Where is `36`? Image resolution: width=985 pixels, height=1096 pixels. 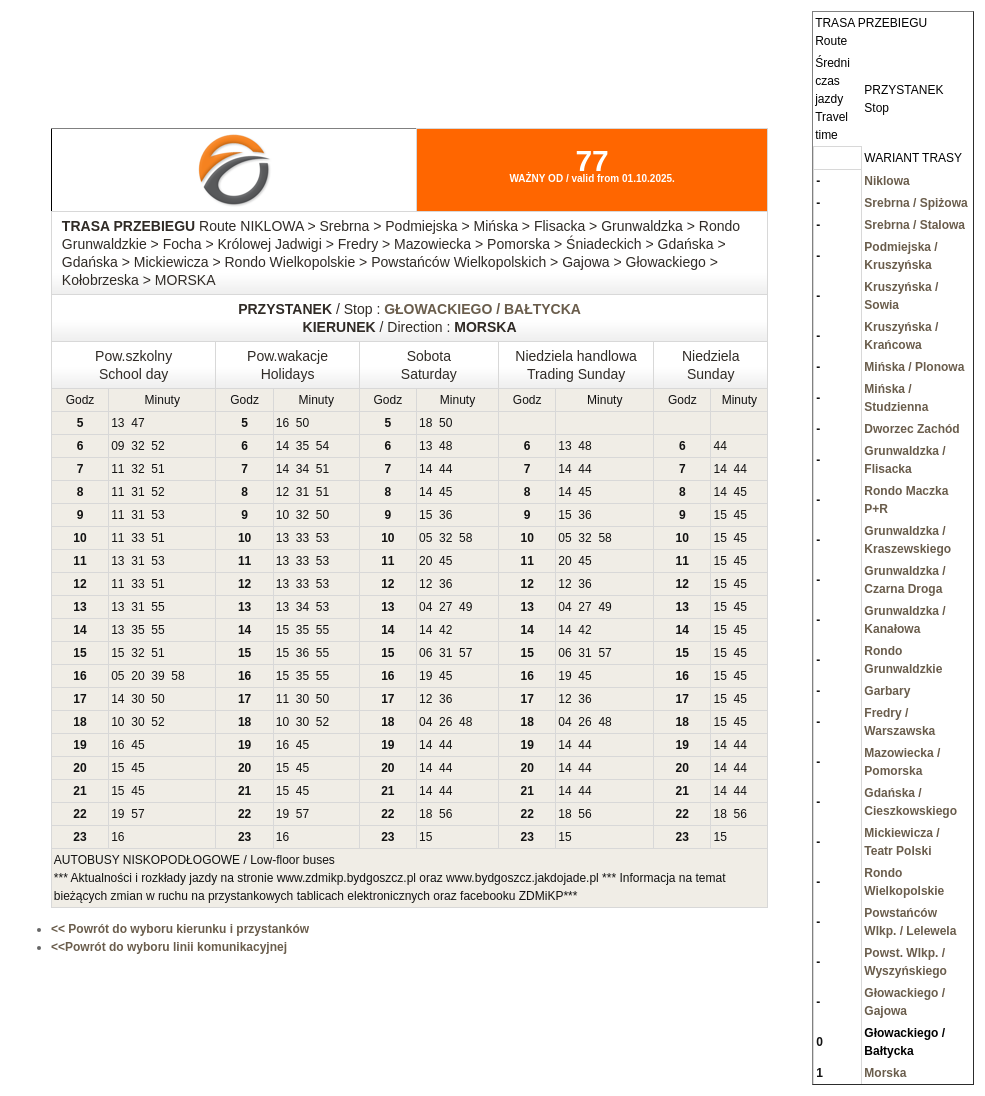
36 is located at coordinates (445, 515).